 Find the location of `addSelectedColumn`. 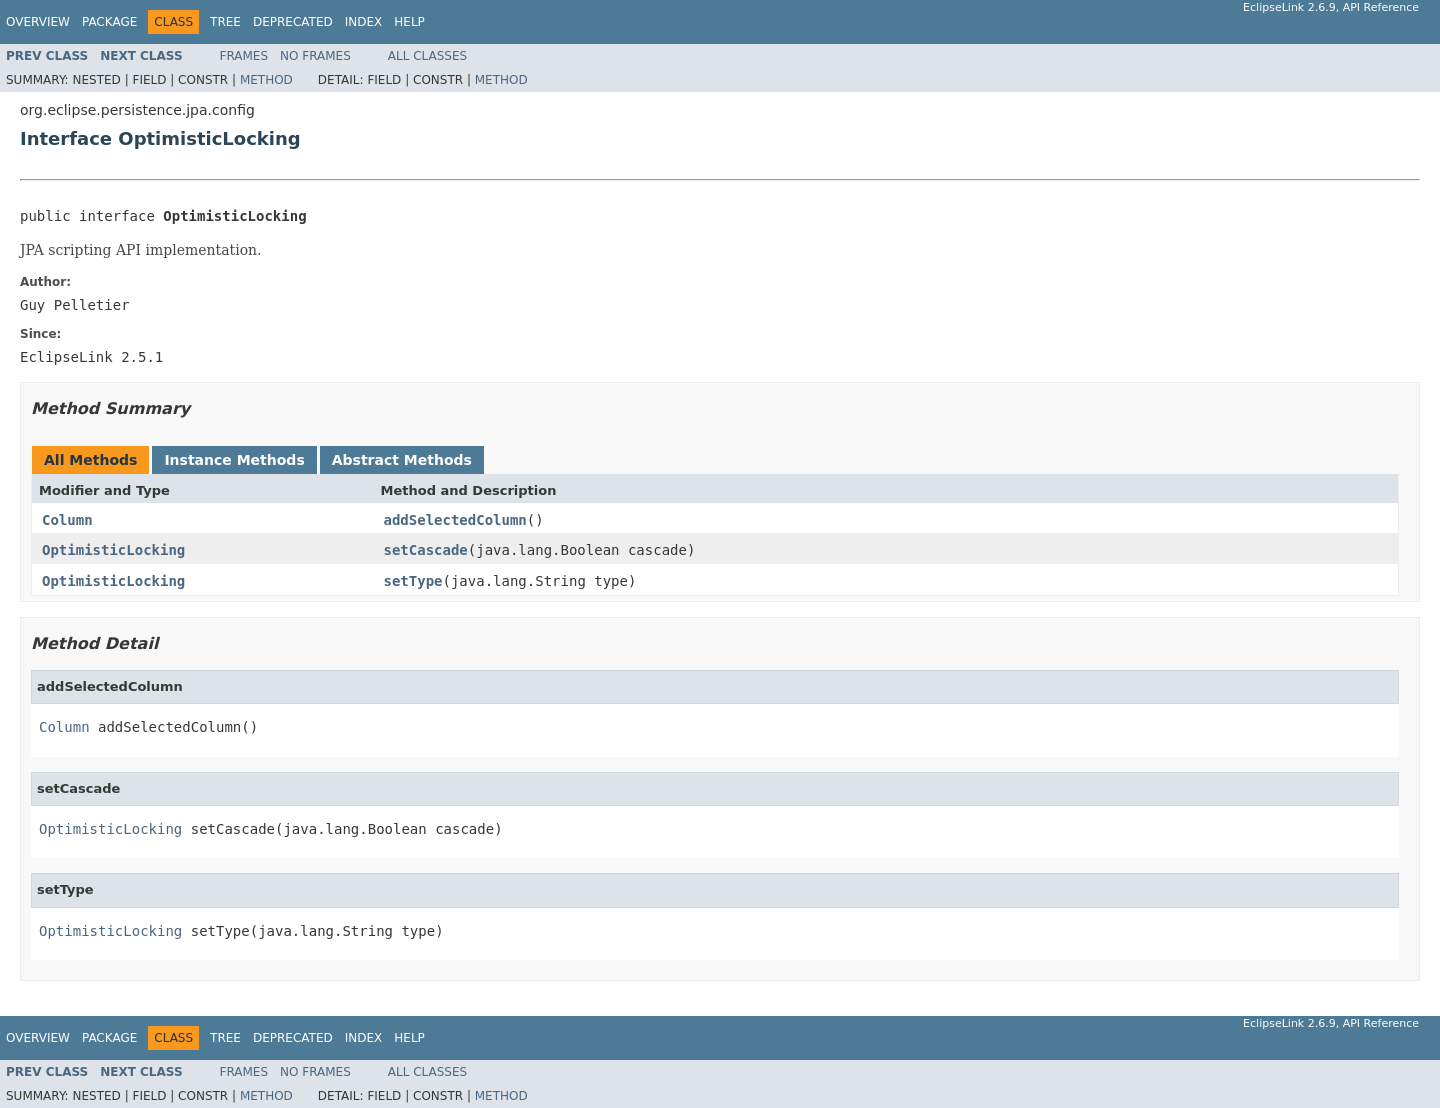

addSelectedColumn is located at coordinates (455, 520).